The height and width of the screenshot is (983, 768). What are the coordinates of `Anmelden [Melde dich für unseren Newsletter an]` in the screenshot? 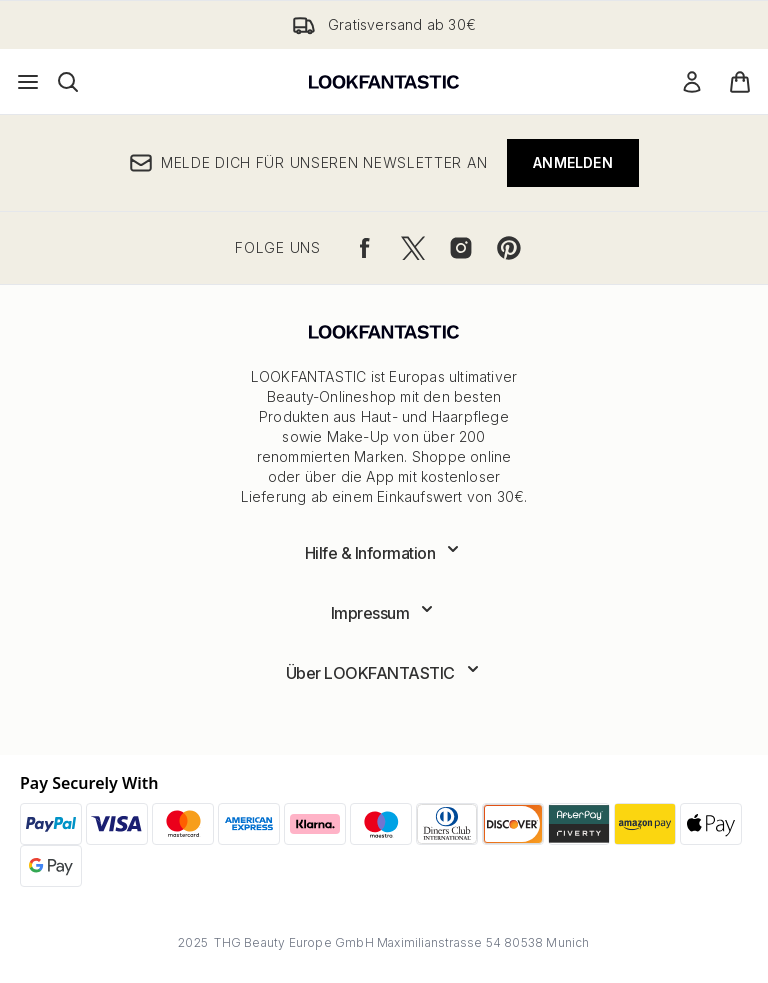 It's located at (573, 162).